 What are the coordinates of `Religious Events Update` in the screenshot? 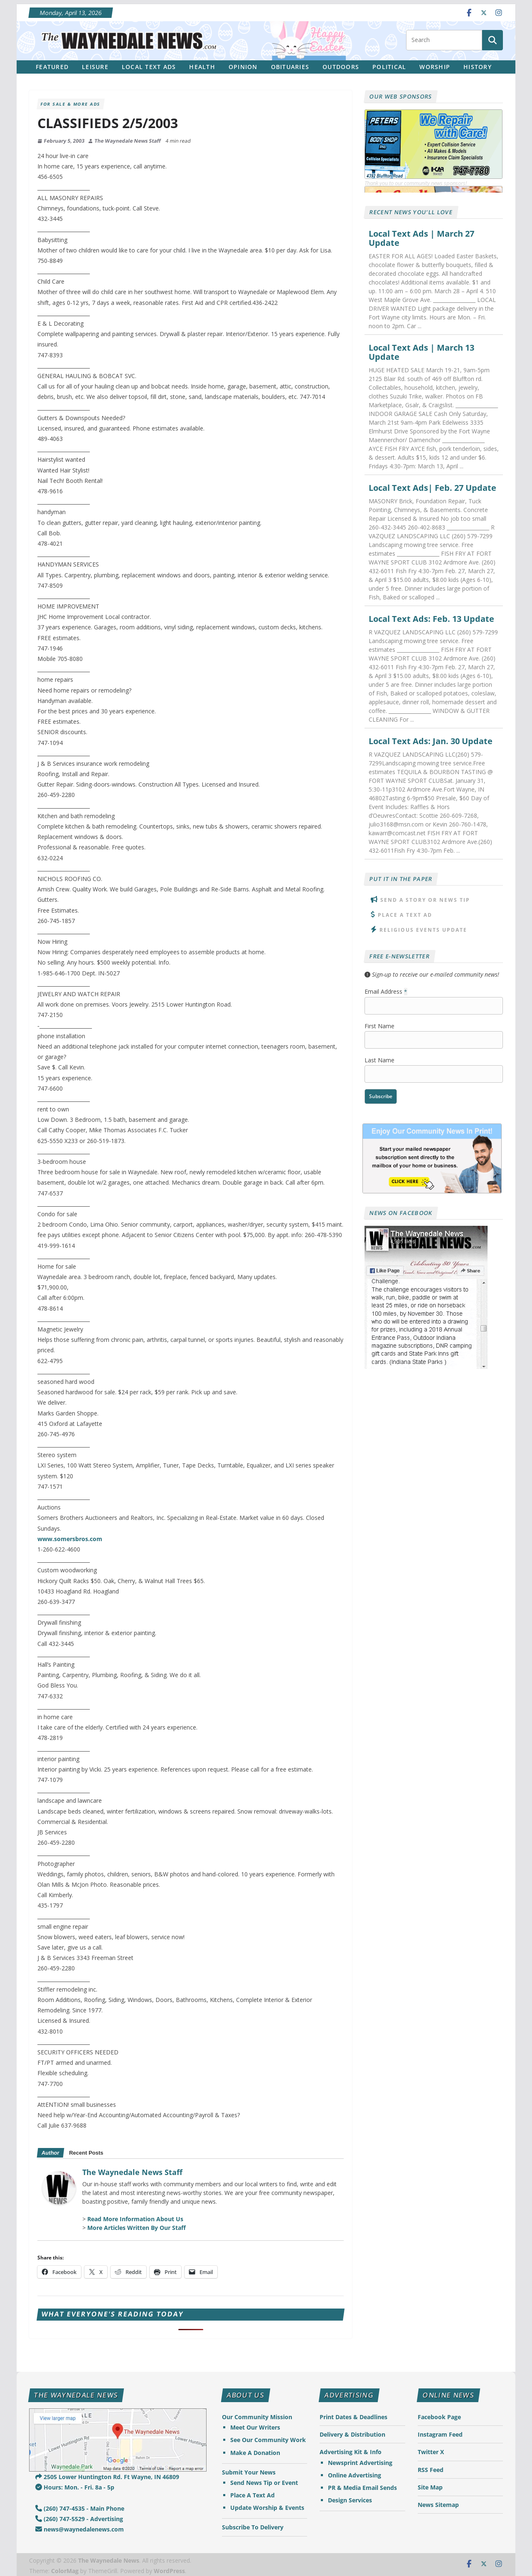 It's located at (423, 929).